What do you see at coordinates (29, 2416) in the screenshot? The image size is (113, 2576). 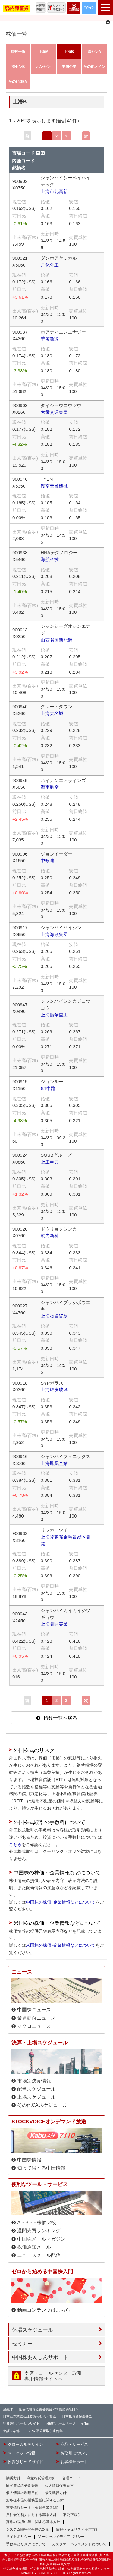 I see `日本証券業協会証券あっせん・相談` at bounding box center [29, 2416].